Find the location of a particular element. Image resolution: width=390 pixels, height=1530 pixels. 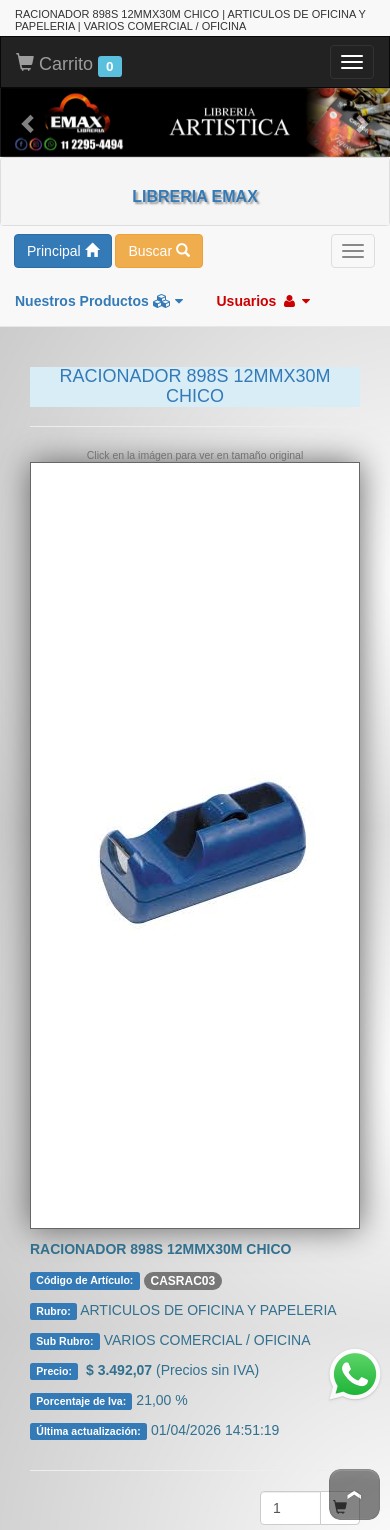

To Top is located at coordinates (354, 1494).